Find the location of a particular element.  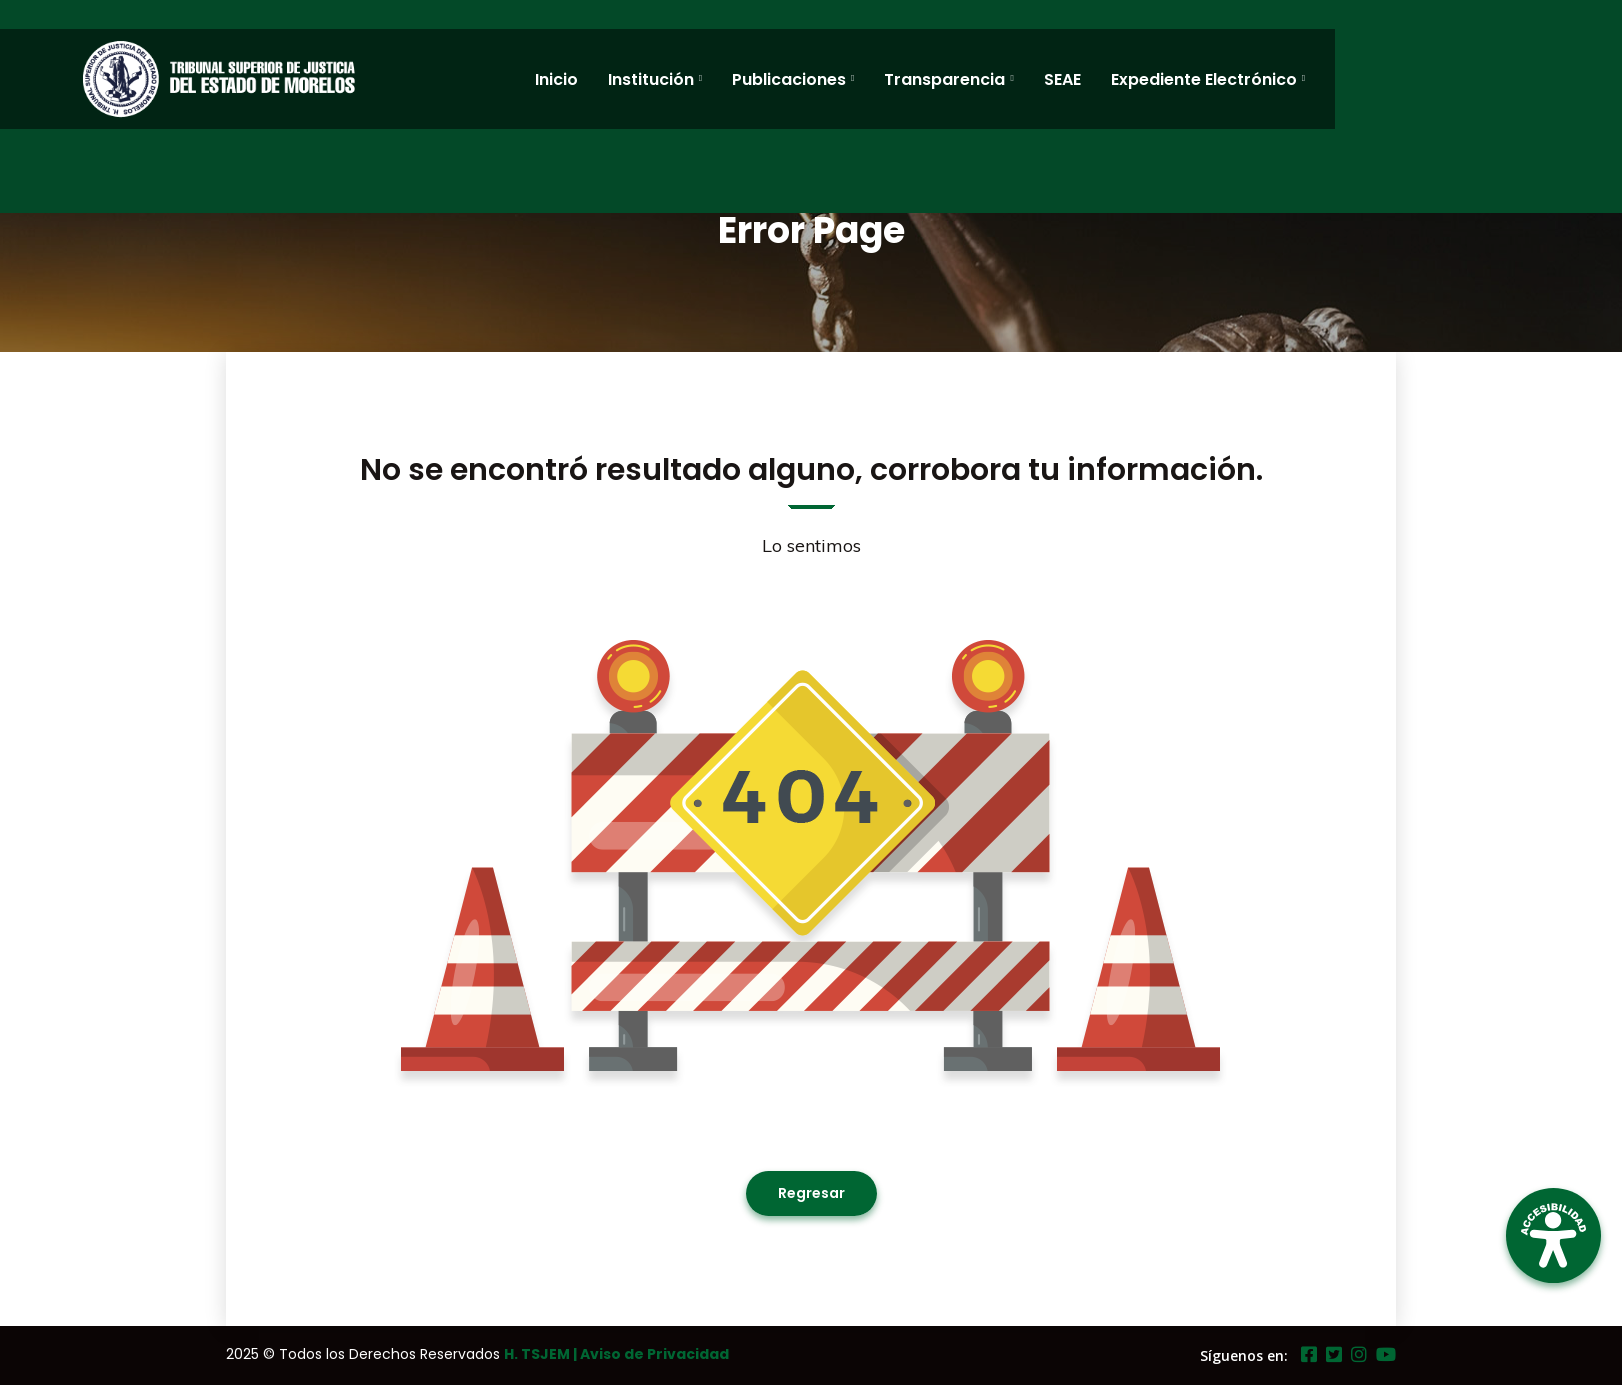

Transparencia is located at coordinates (944, 79).